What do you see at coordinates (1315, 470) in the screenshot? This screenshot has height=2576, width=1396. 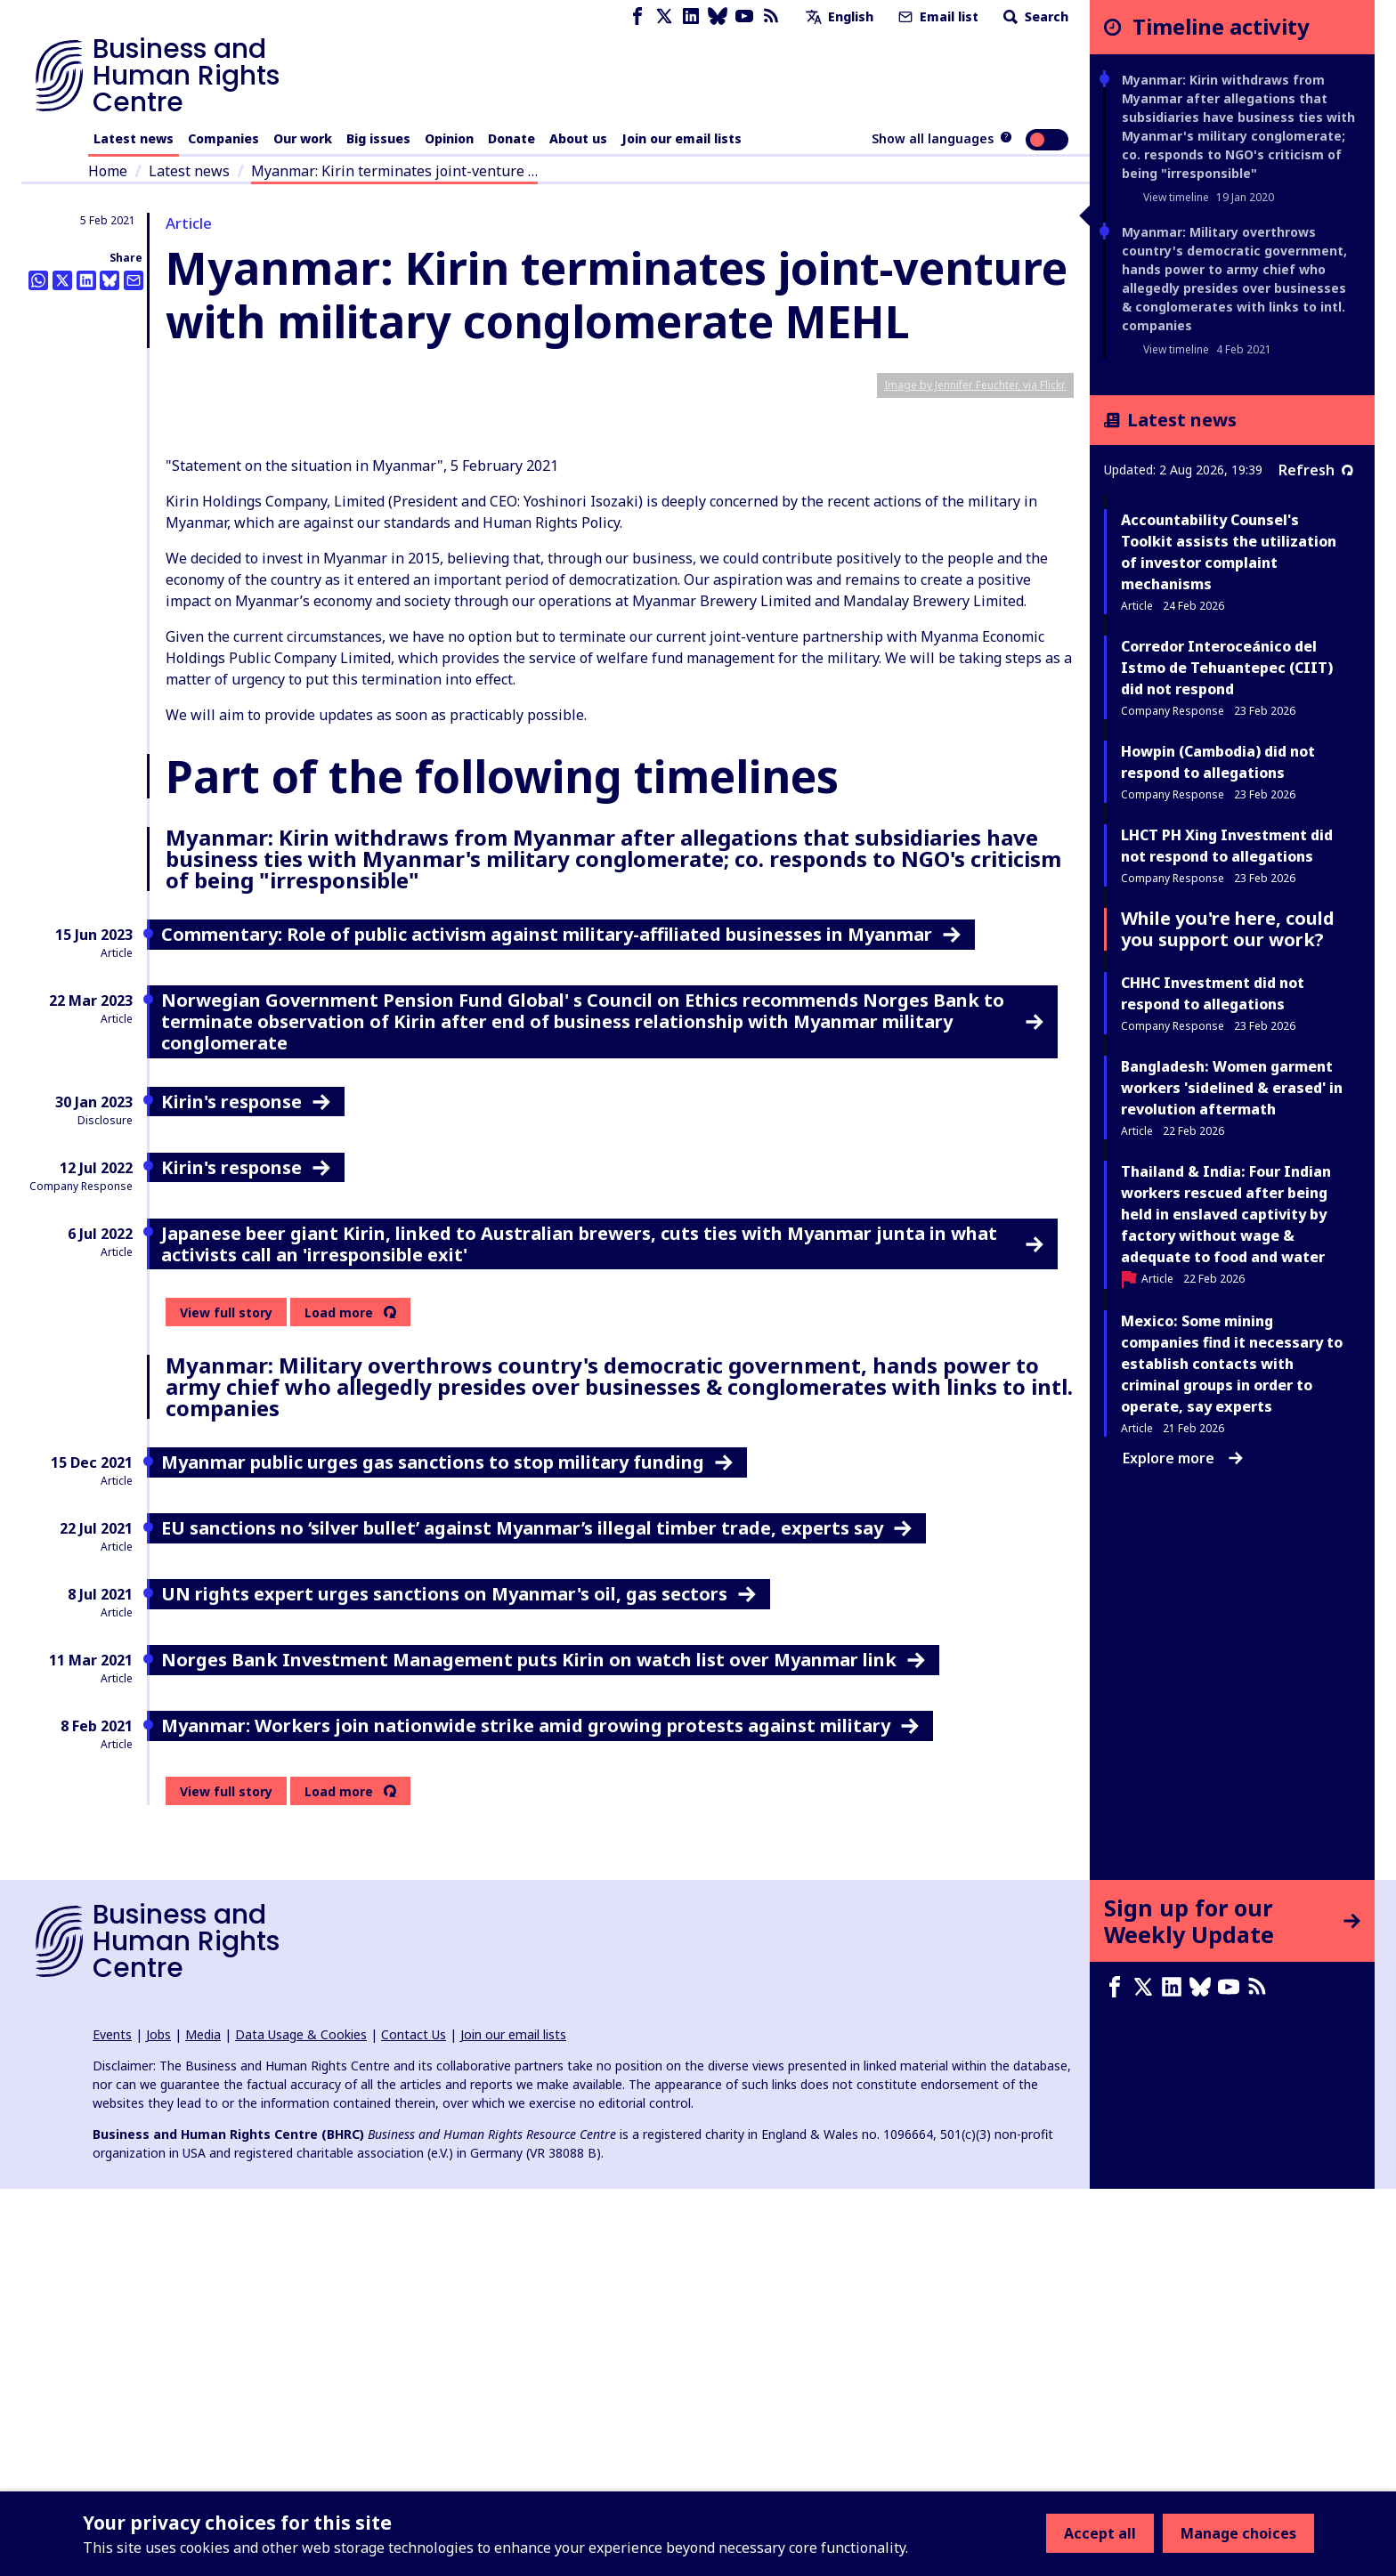 I see `Refresh` at bounding box center [1315, 470].